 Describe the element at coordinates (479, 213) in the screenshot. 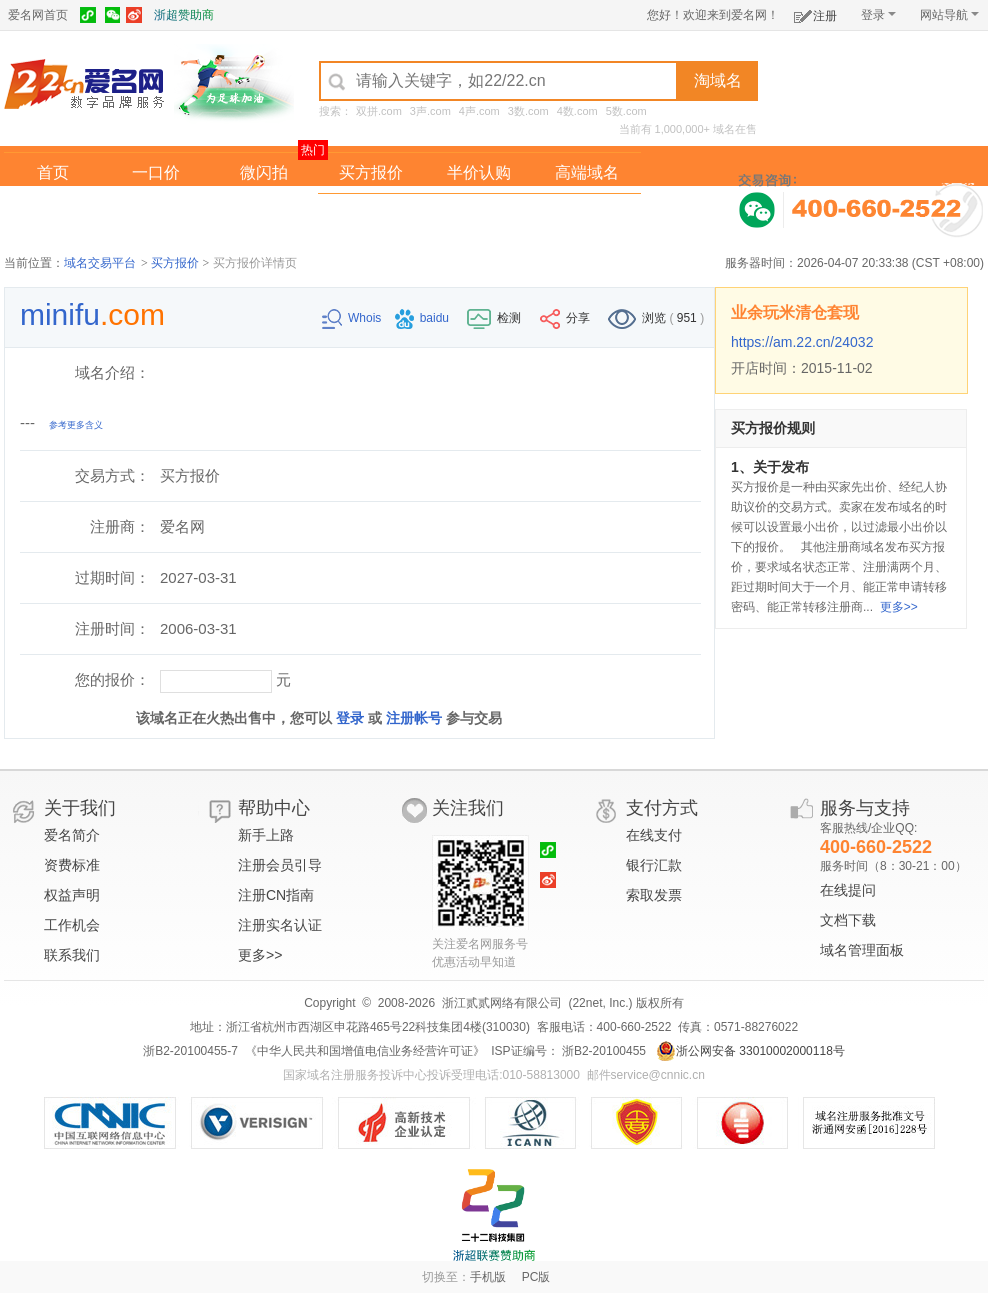

I see `域名拍卖` at that location.